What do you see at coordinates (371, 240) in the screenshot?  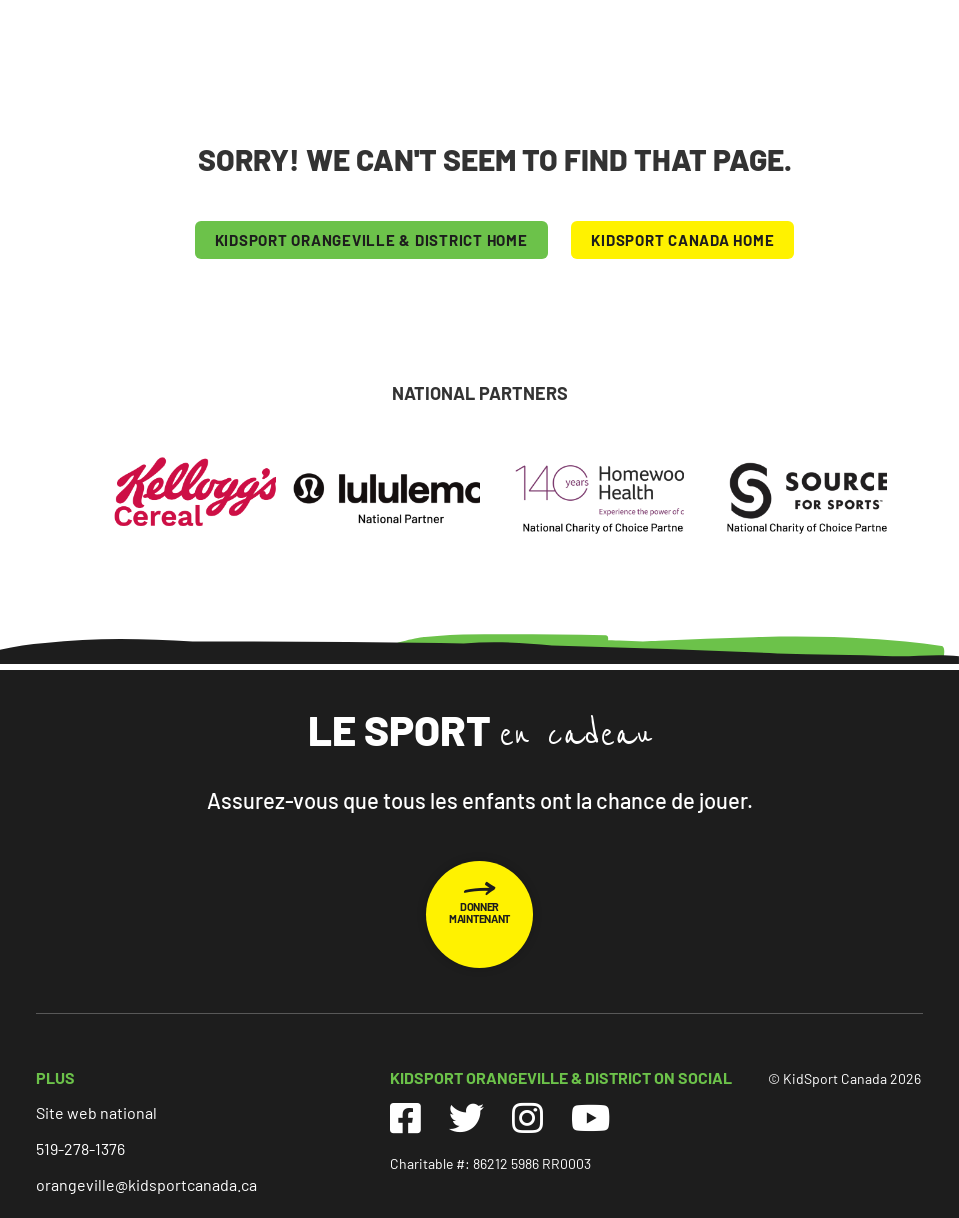 I see `KIDSPORT Orangeville & District HOME` at bounding box center [371, 240].